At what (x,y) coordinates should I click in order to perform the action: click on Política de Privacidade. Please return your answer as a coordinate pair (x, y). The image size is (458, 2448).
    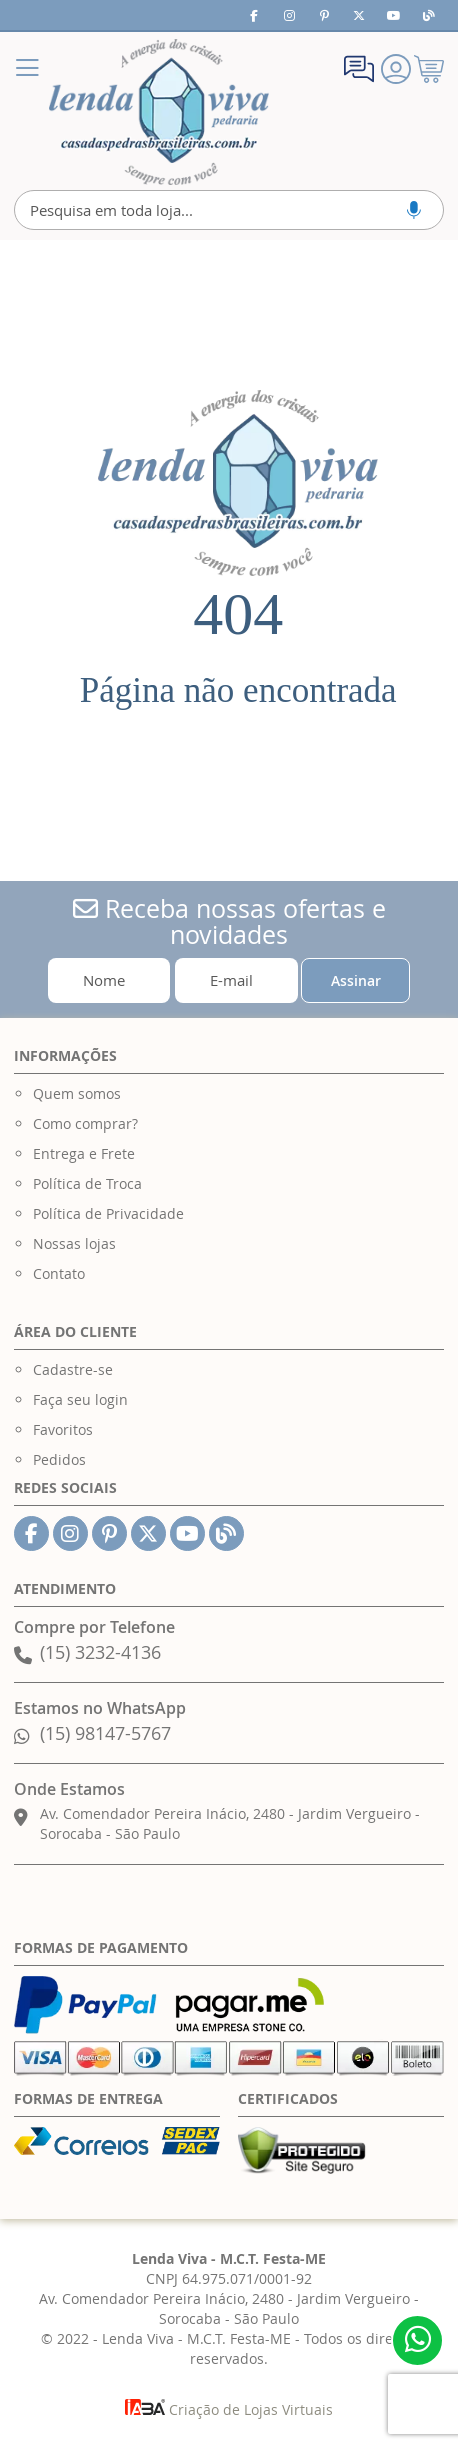
    Looking at the image, I should click on (108, 1213).